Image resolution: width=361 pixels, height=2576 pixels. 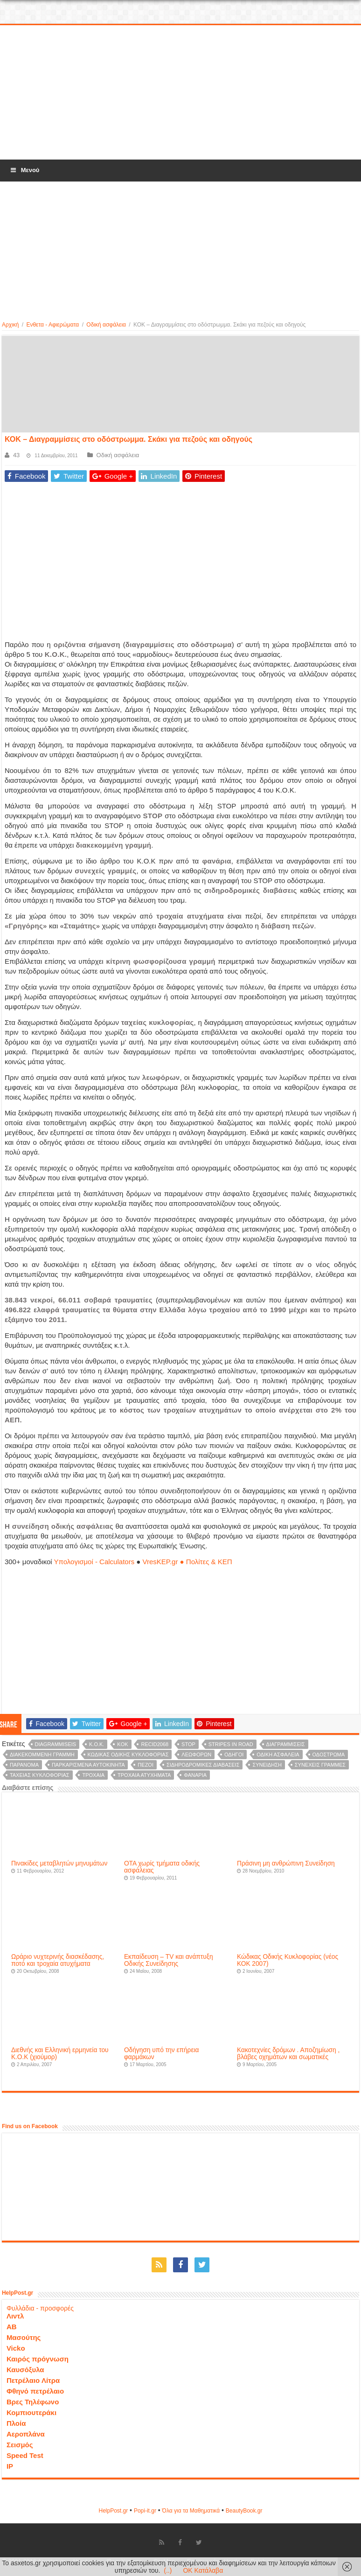 What do you see at coordinates (286, 1863) in the screenshot?
I see `Πράσινη μη ανθρώπινη Συνείδηση` at bounding box center [286, 1863].